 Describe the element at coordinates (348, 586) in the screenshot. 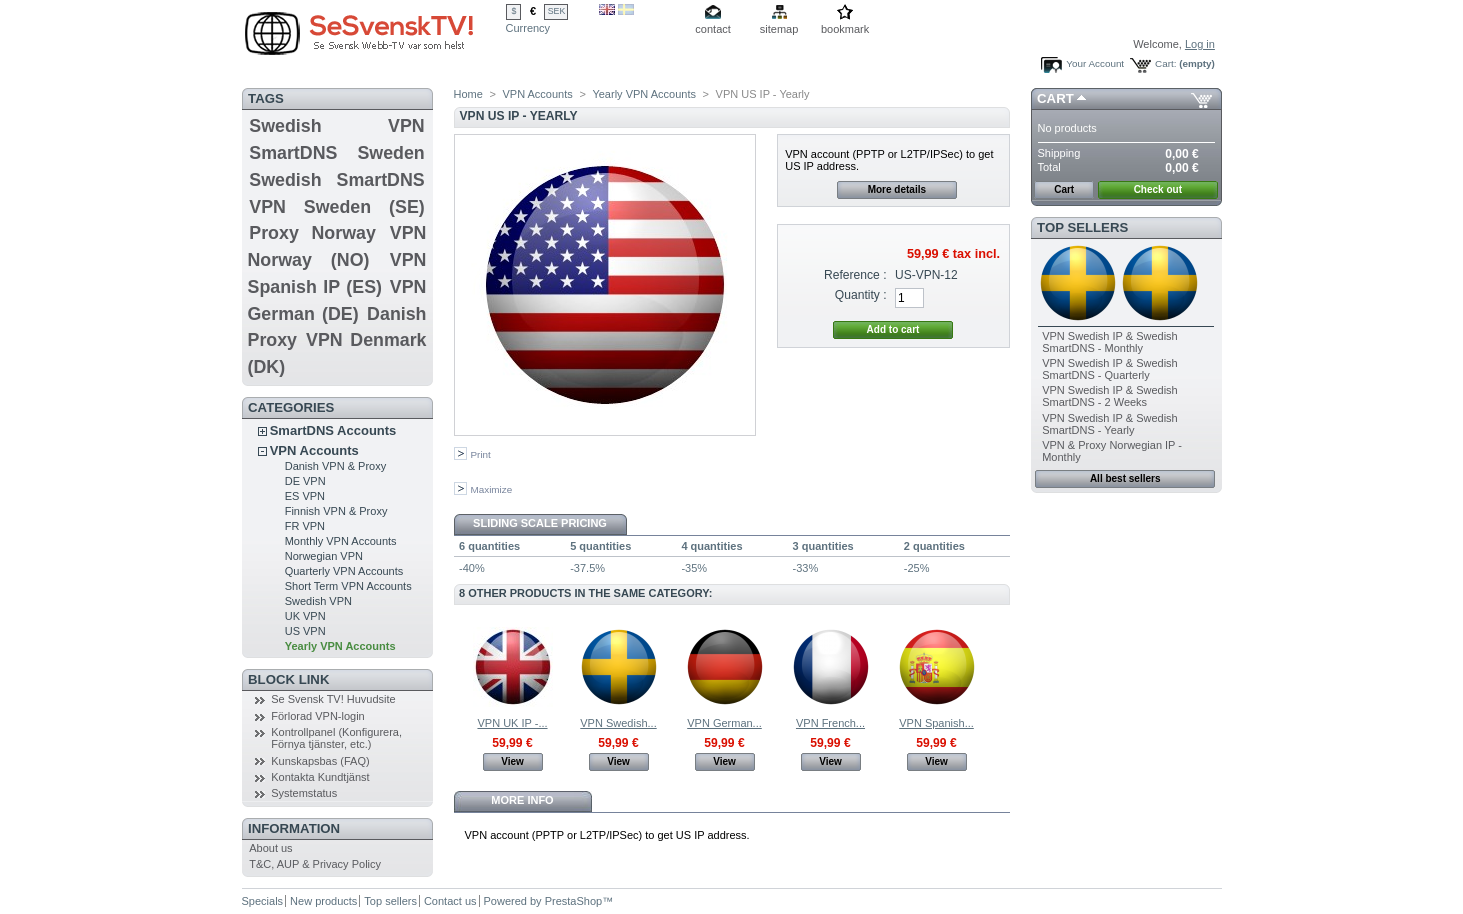

I see `Short Term VPN Accounts` at that location.